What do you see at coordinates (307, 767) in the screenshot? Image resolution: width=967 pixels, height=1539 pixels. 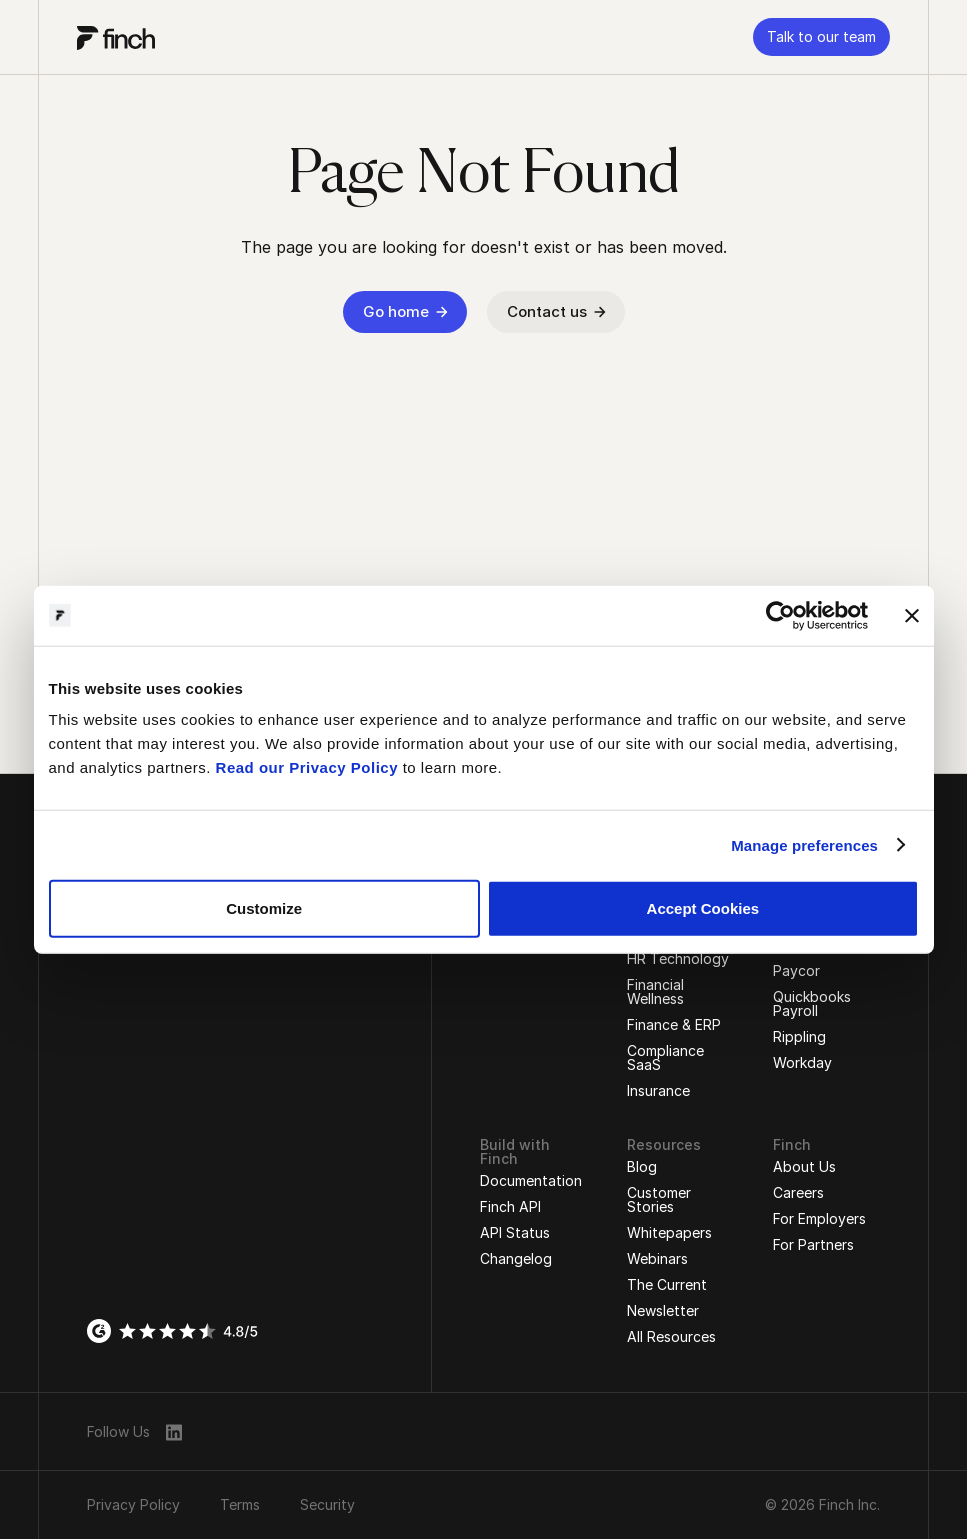 I see `Read our Privacy Policy` at bounding box center [307, 767].